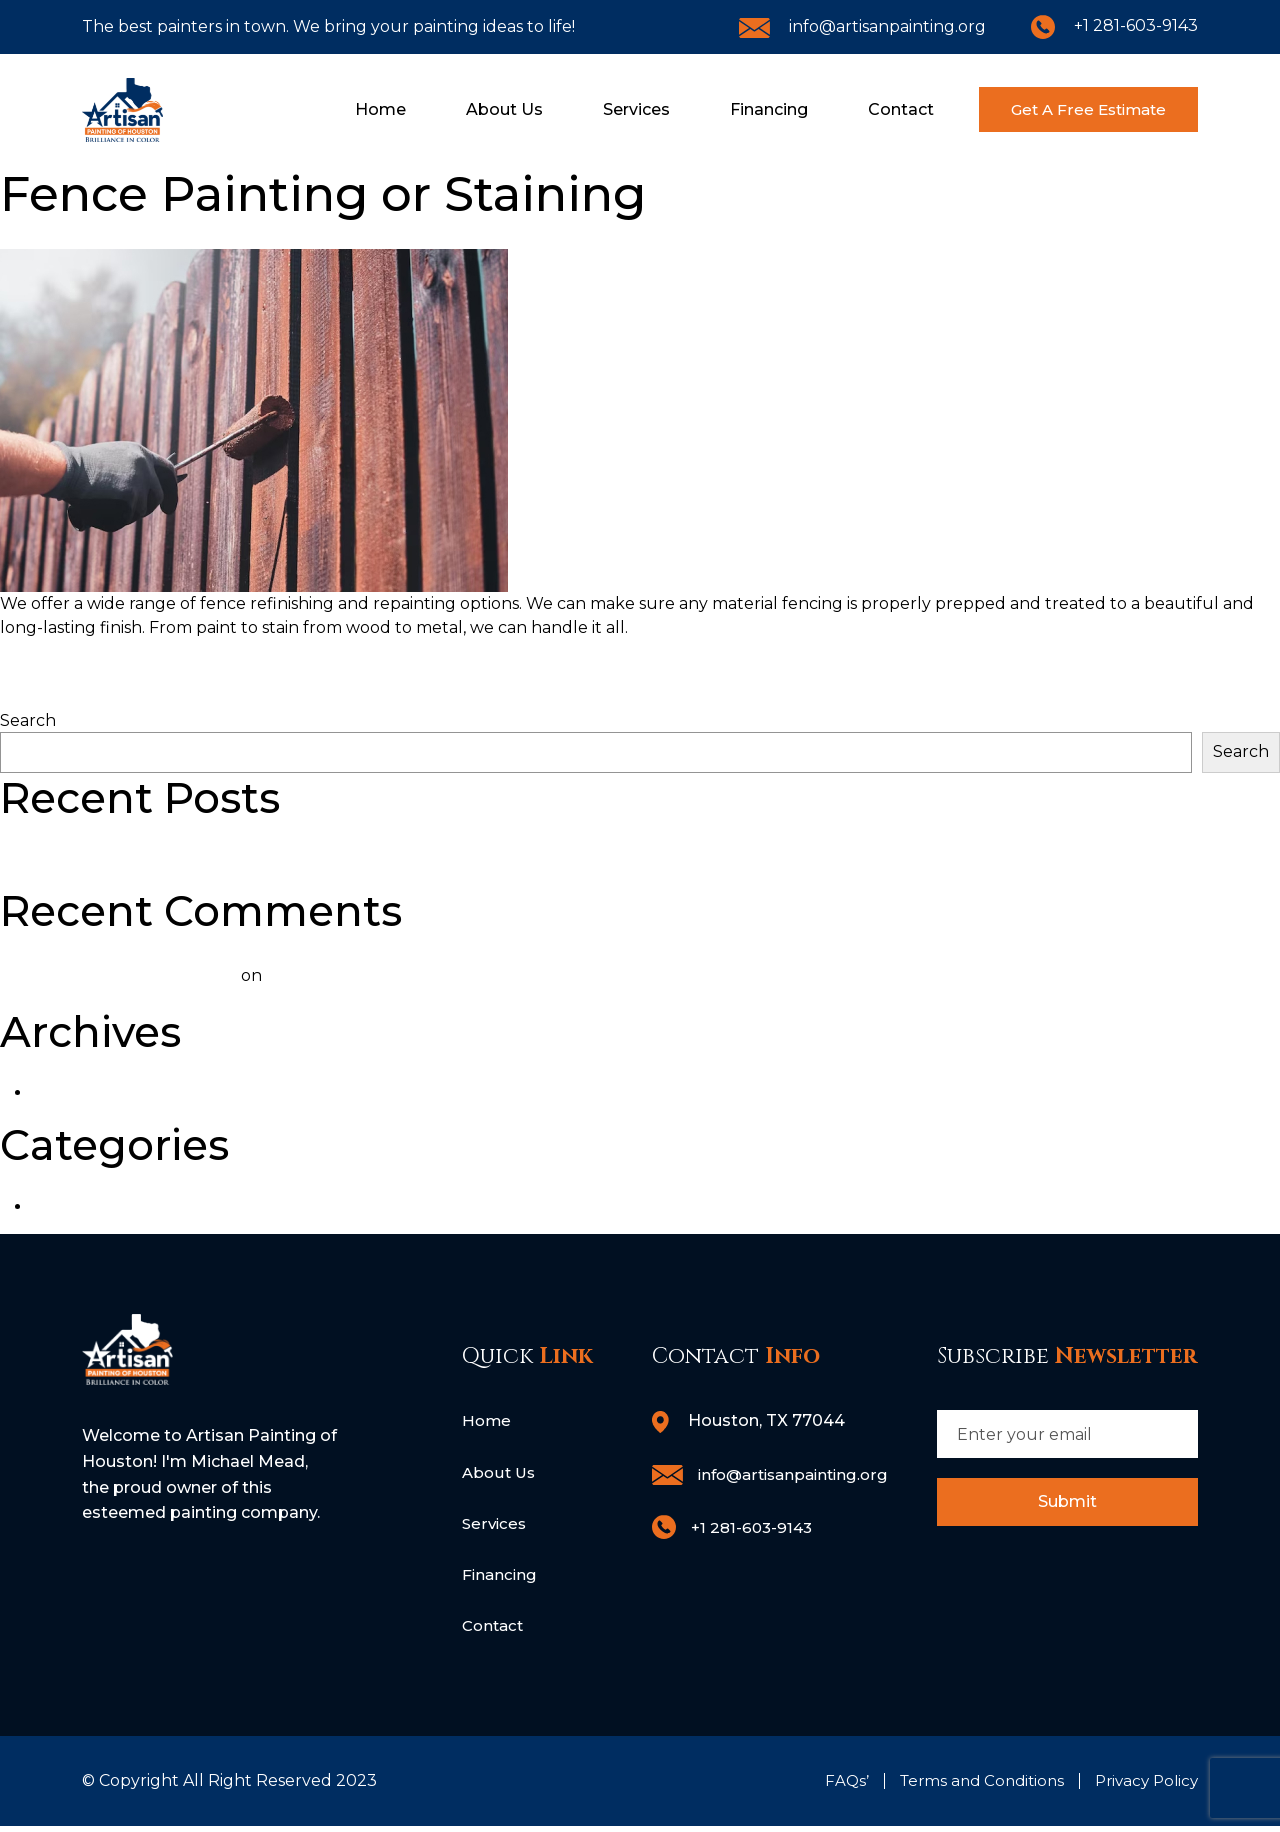  Describe the element at coordinates (862, 26) in the screenshot. I see `info@artisanpainting.org` at that location.